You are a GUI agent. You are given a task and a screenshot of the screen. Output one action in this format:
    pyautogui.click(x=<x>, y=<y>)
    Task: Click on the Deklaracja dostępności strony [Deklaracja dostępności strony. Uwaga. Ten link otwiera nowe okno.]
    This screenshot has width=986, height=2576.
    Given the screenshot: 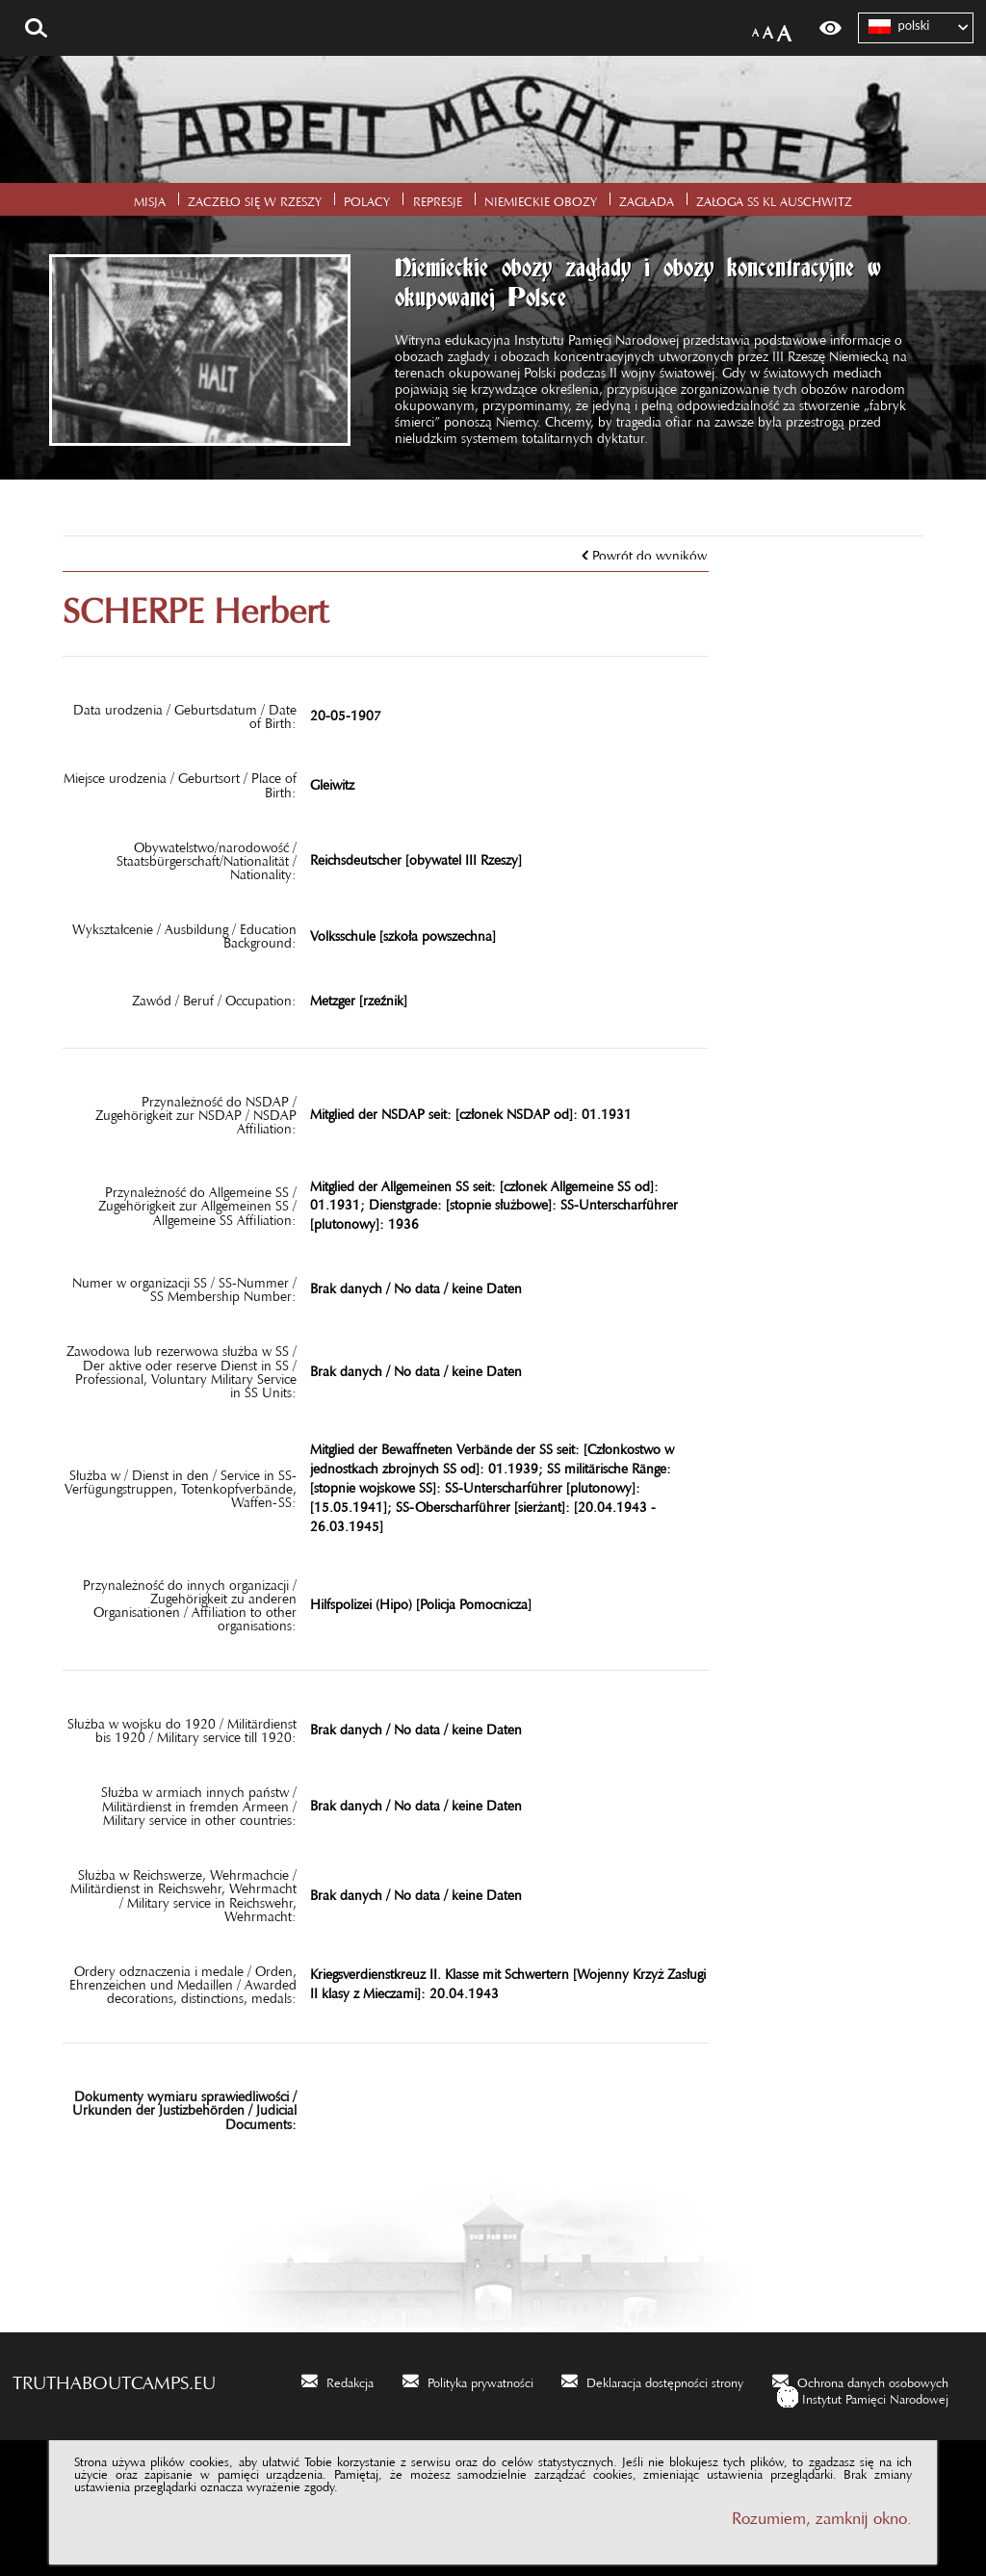 What is the action you would take?
    pyautogui.click(x=664, y=2379)
    